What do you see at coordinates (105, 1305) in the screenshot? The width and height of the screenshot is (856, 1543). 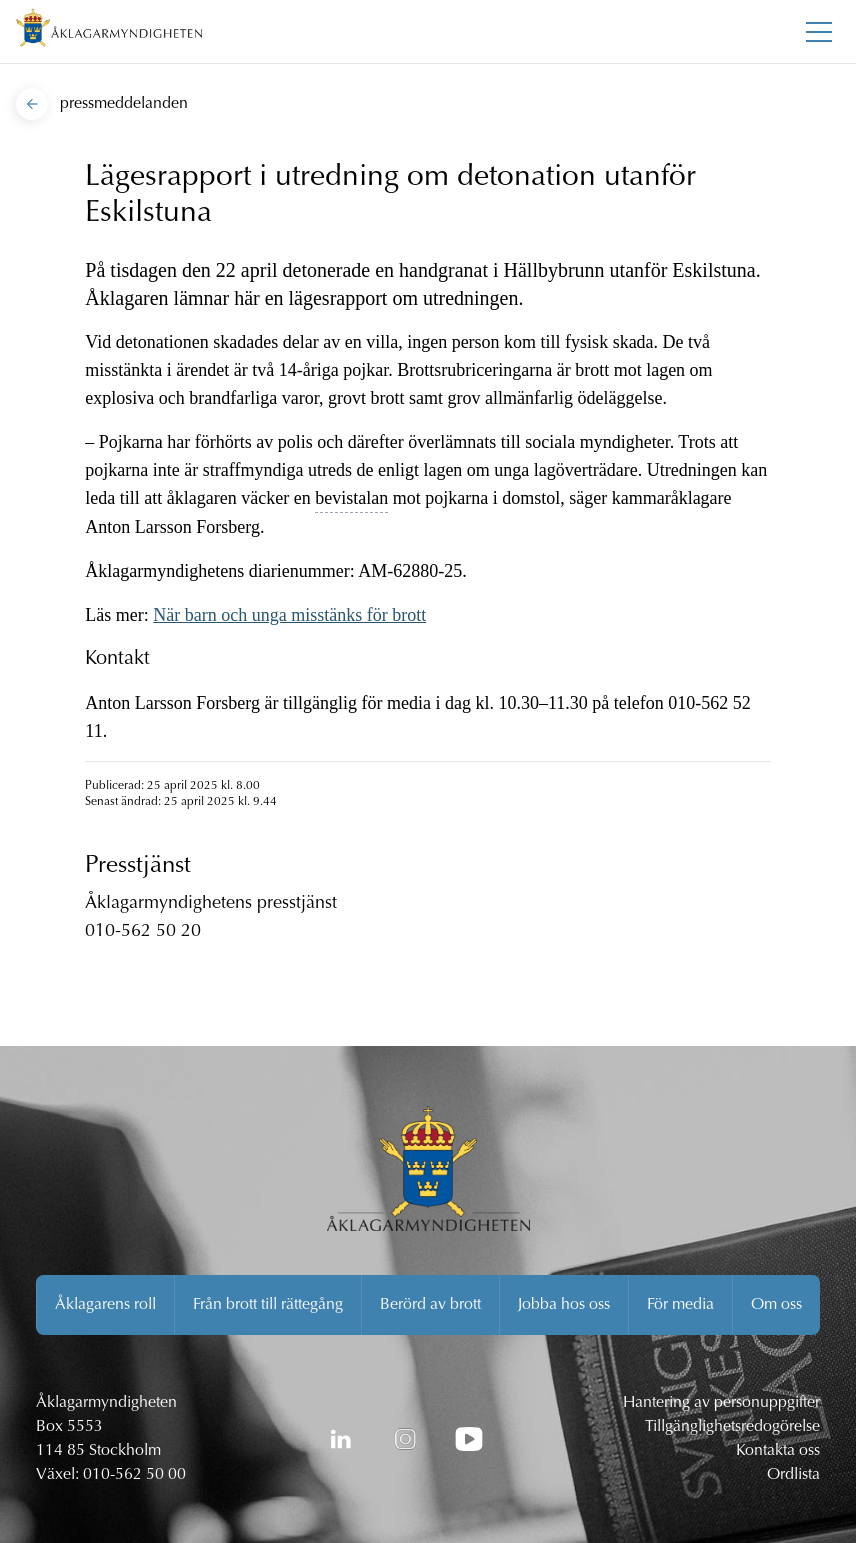 I see `Åklagarens roll` at bounding box center [105, 1305].